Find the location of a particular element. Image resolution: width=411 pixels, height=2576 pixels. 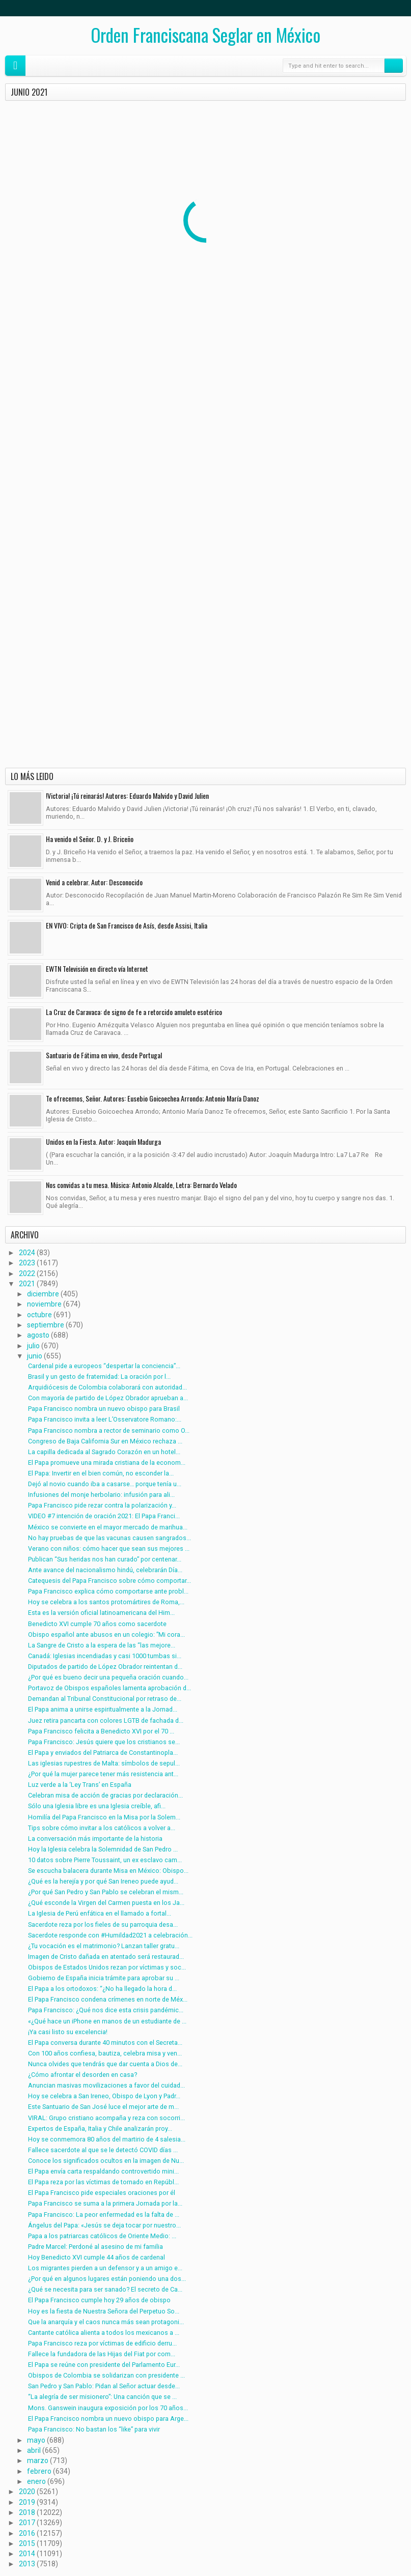

2017 is located at coordinates (27, 2523).